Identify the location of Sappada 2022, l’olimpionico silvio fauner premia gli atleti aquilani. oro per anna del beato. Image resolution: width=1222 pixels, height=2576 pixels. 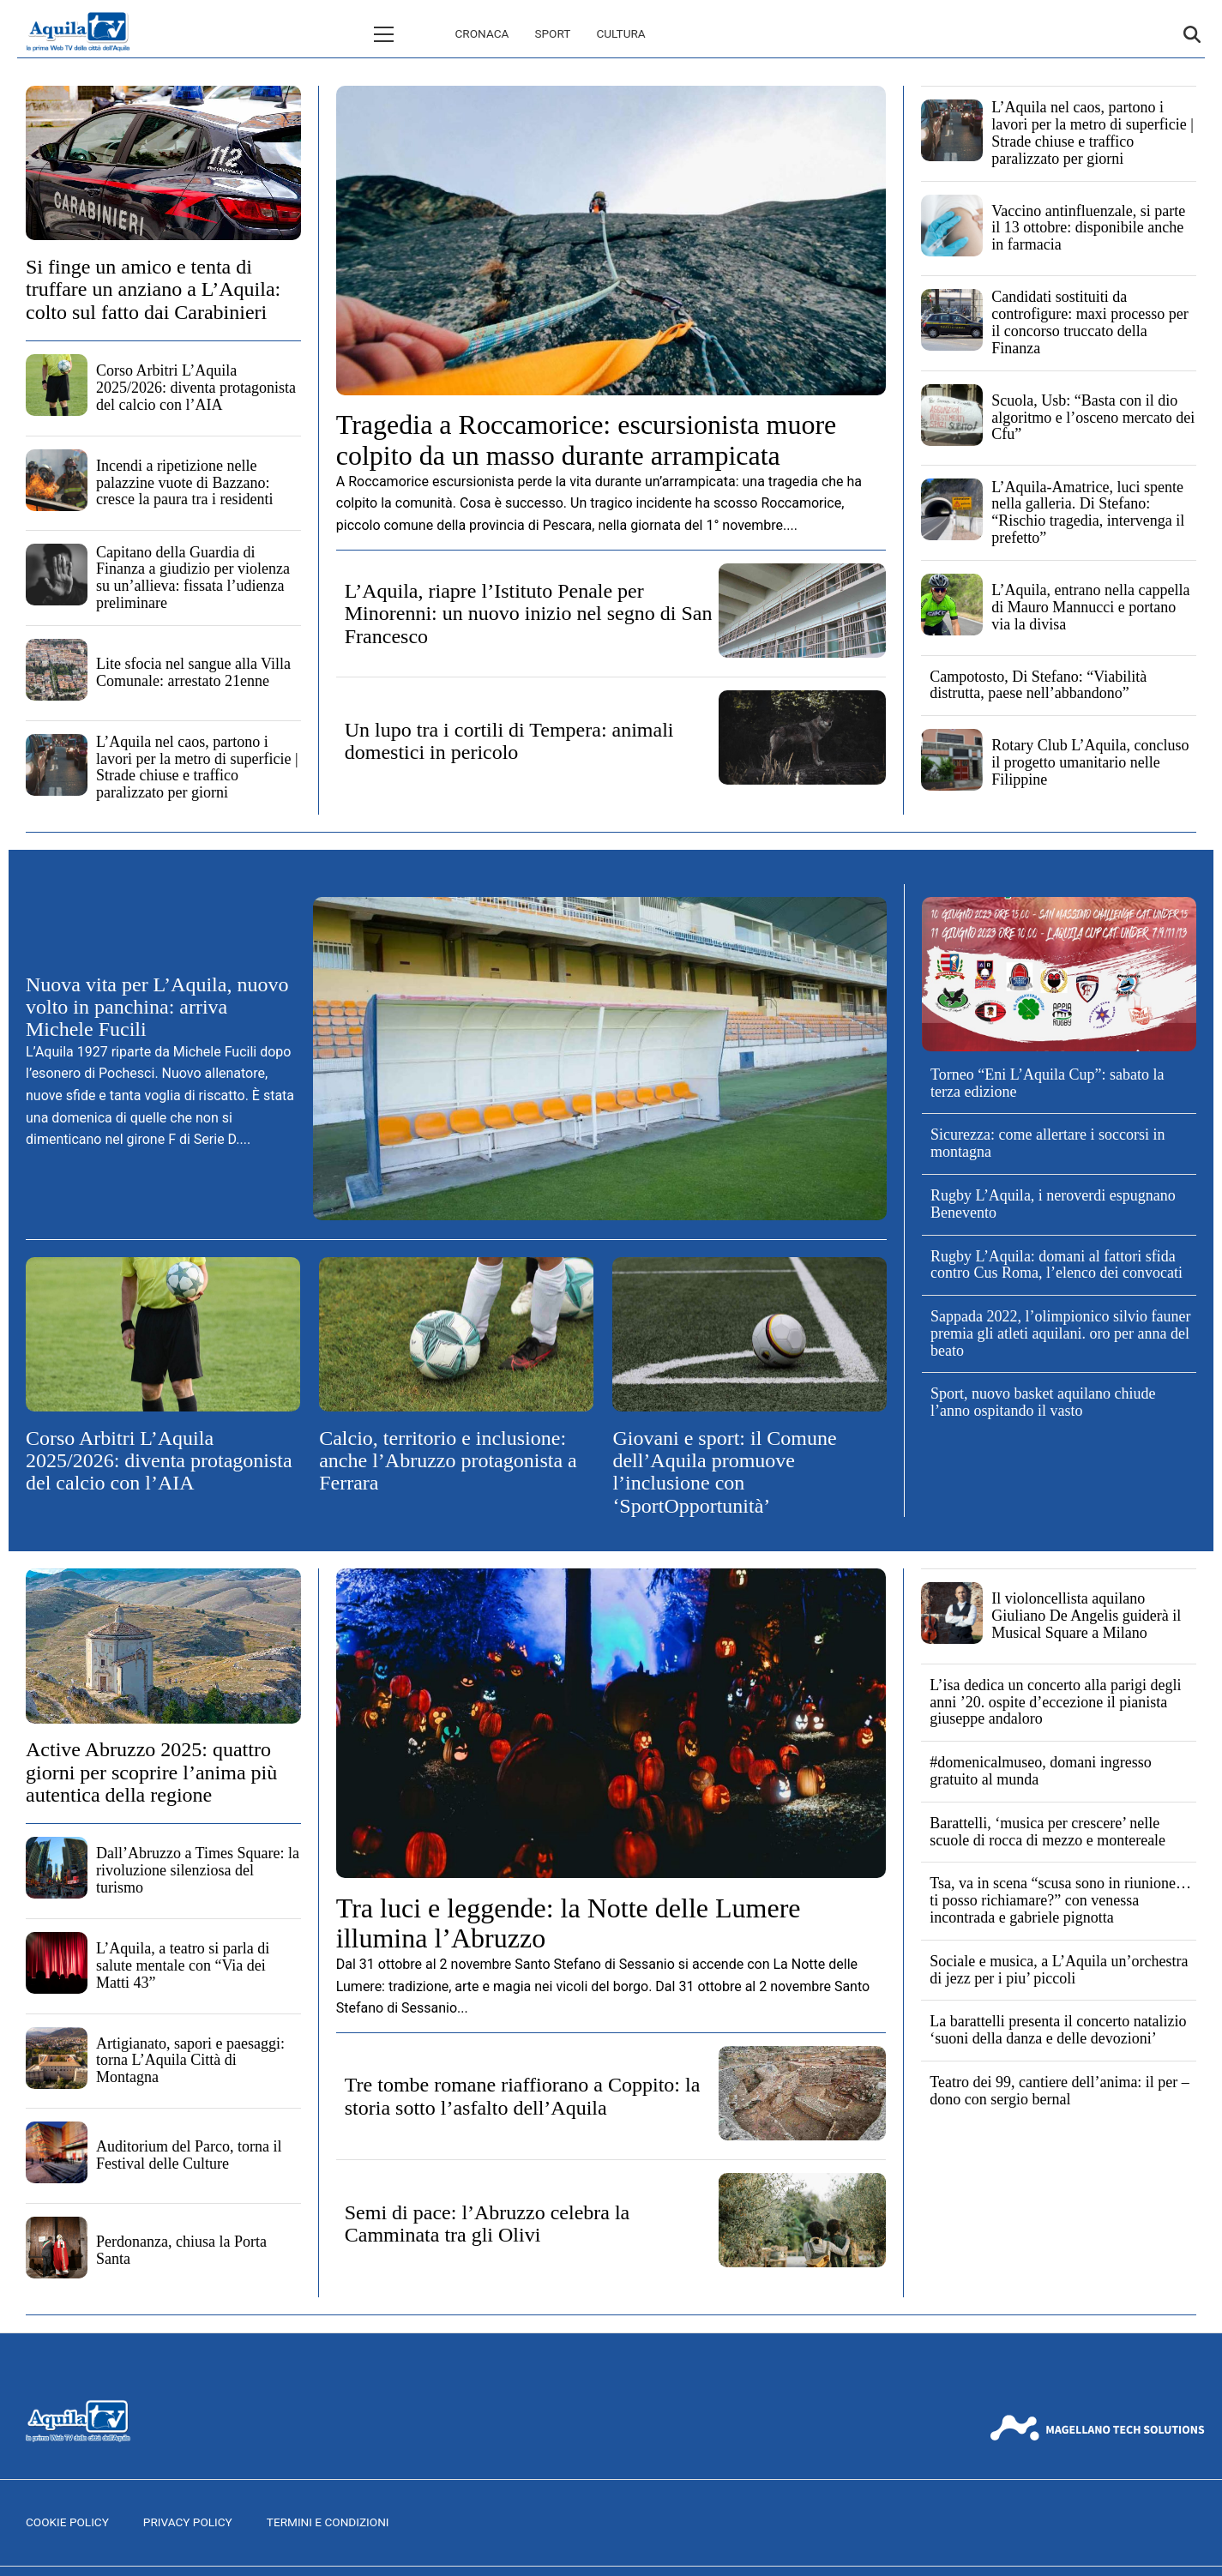
(1060, 1333).